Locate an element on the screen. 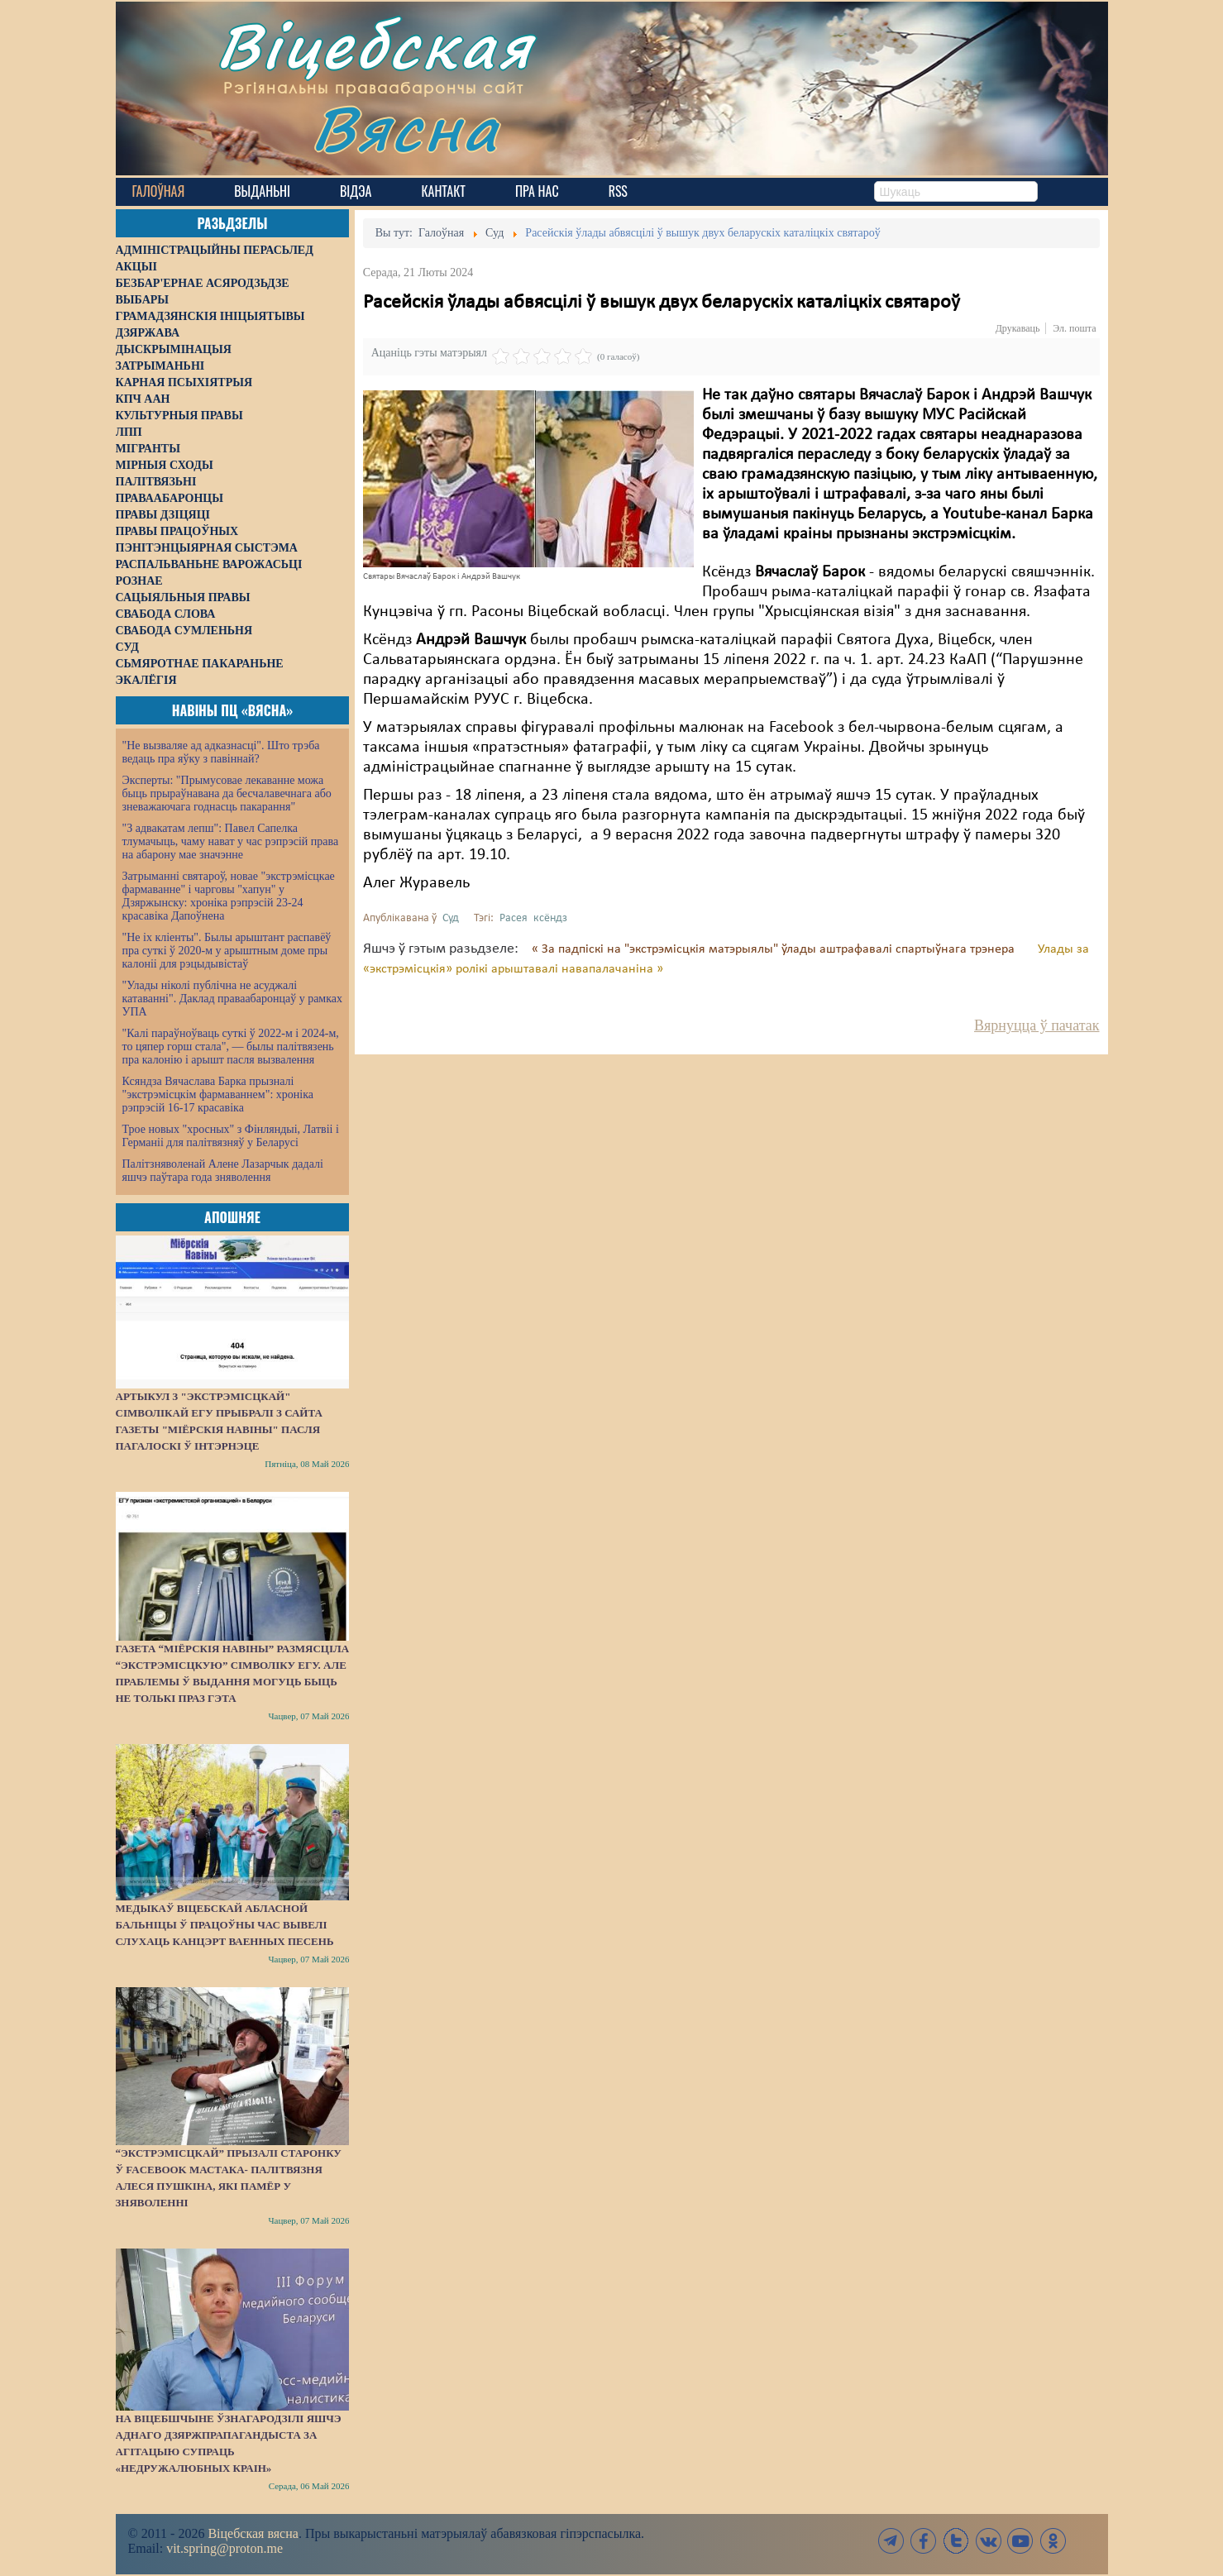  "Не іх кліенты". Былы арыштант распавёў пра суткі ў 2020-м у арыштным доме пры калоніі для рэцыдывістаў is located at coordinates (227, 950).